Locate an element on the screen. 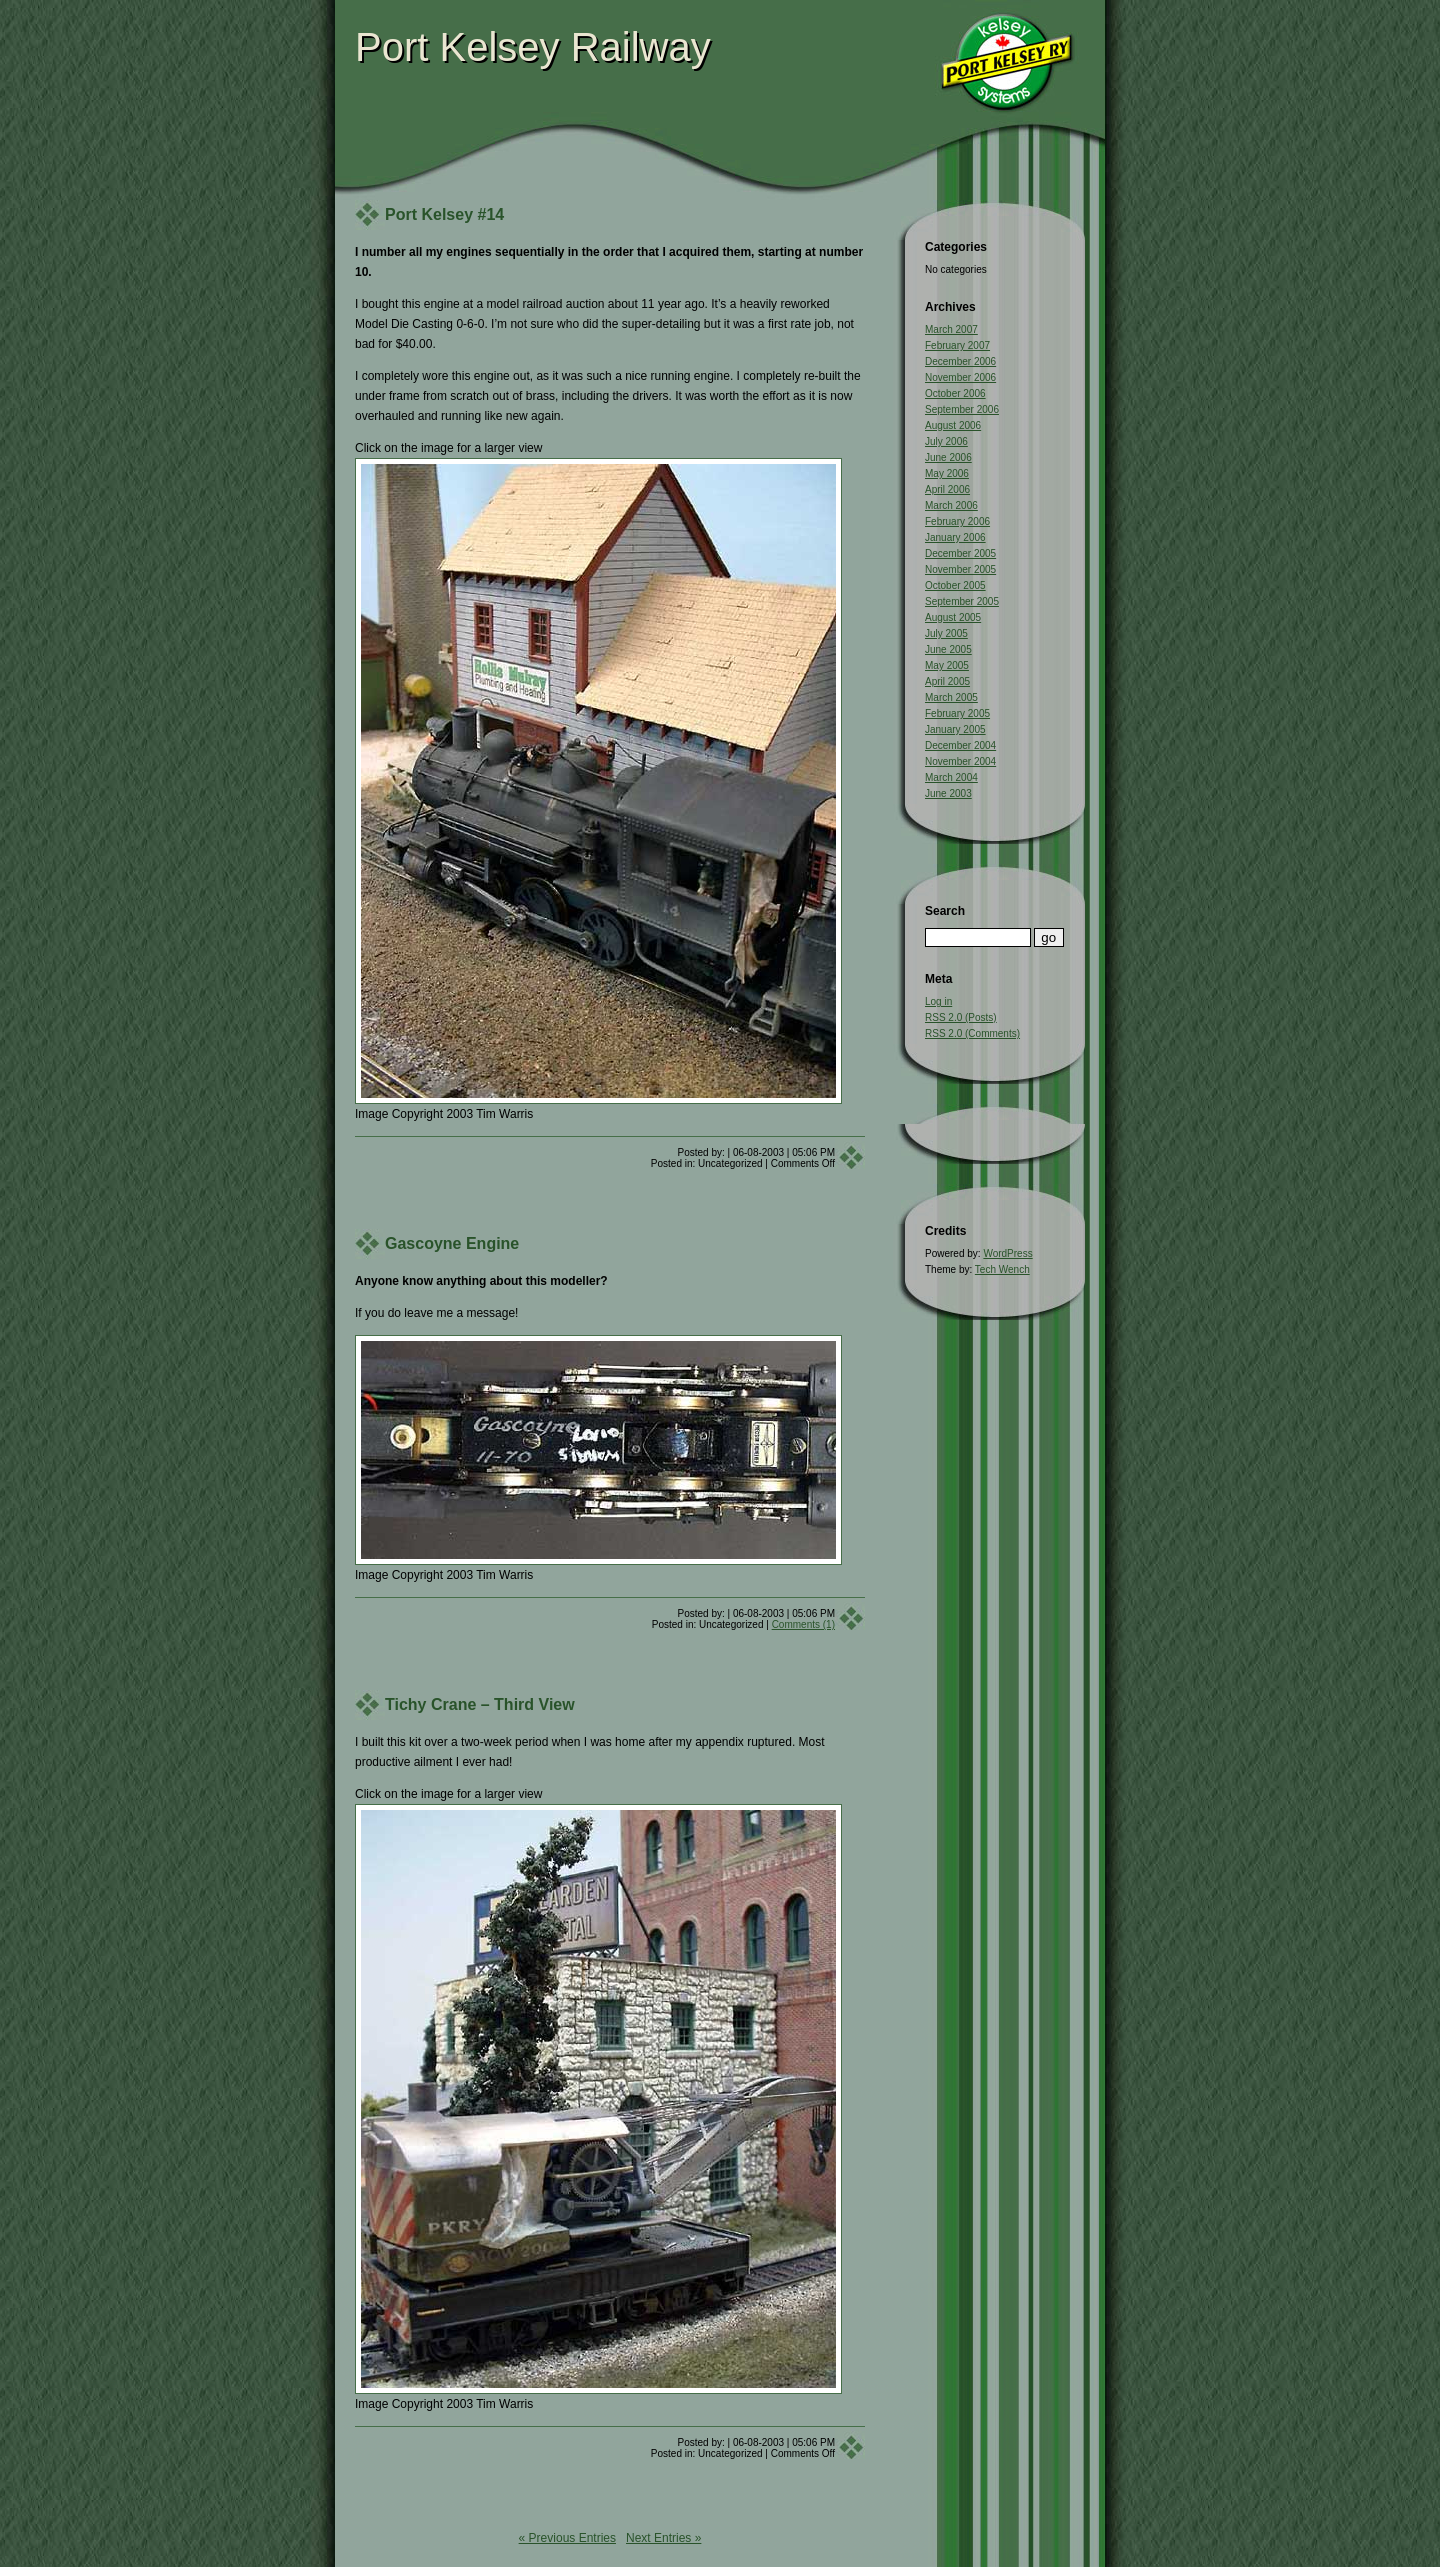 Image resolution: width=1440 pixels, height=2567 pixels. July 2005 is located at coordinates (946, 633).